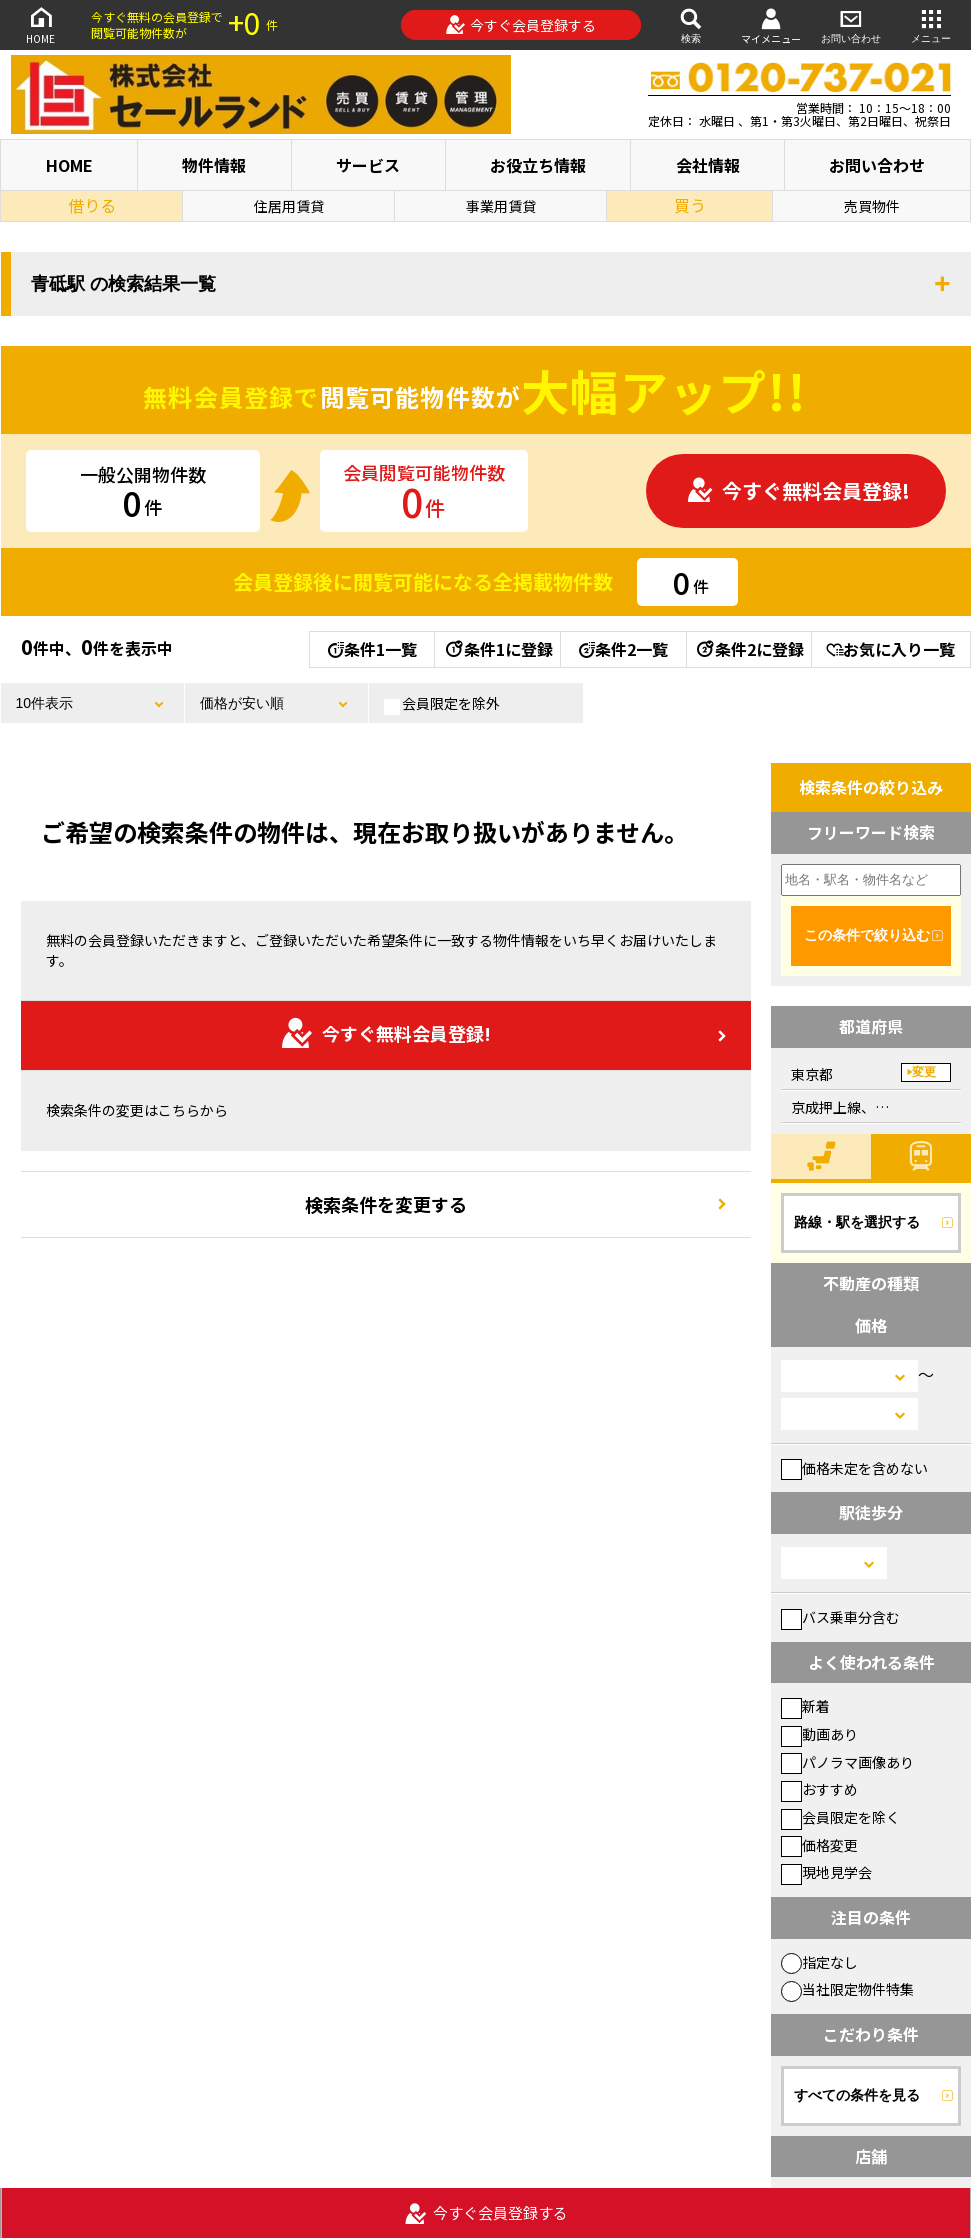 This screenshot has height=2238, width=971. Describe the element at coordinates (123, 284) in the screenshot. I see `青砥駅 の検索結果一覧` at that location.